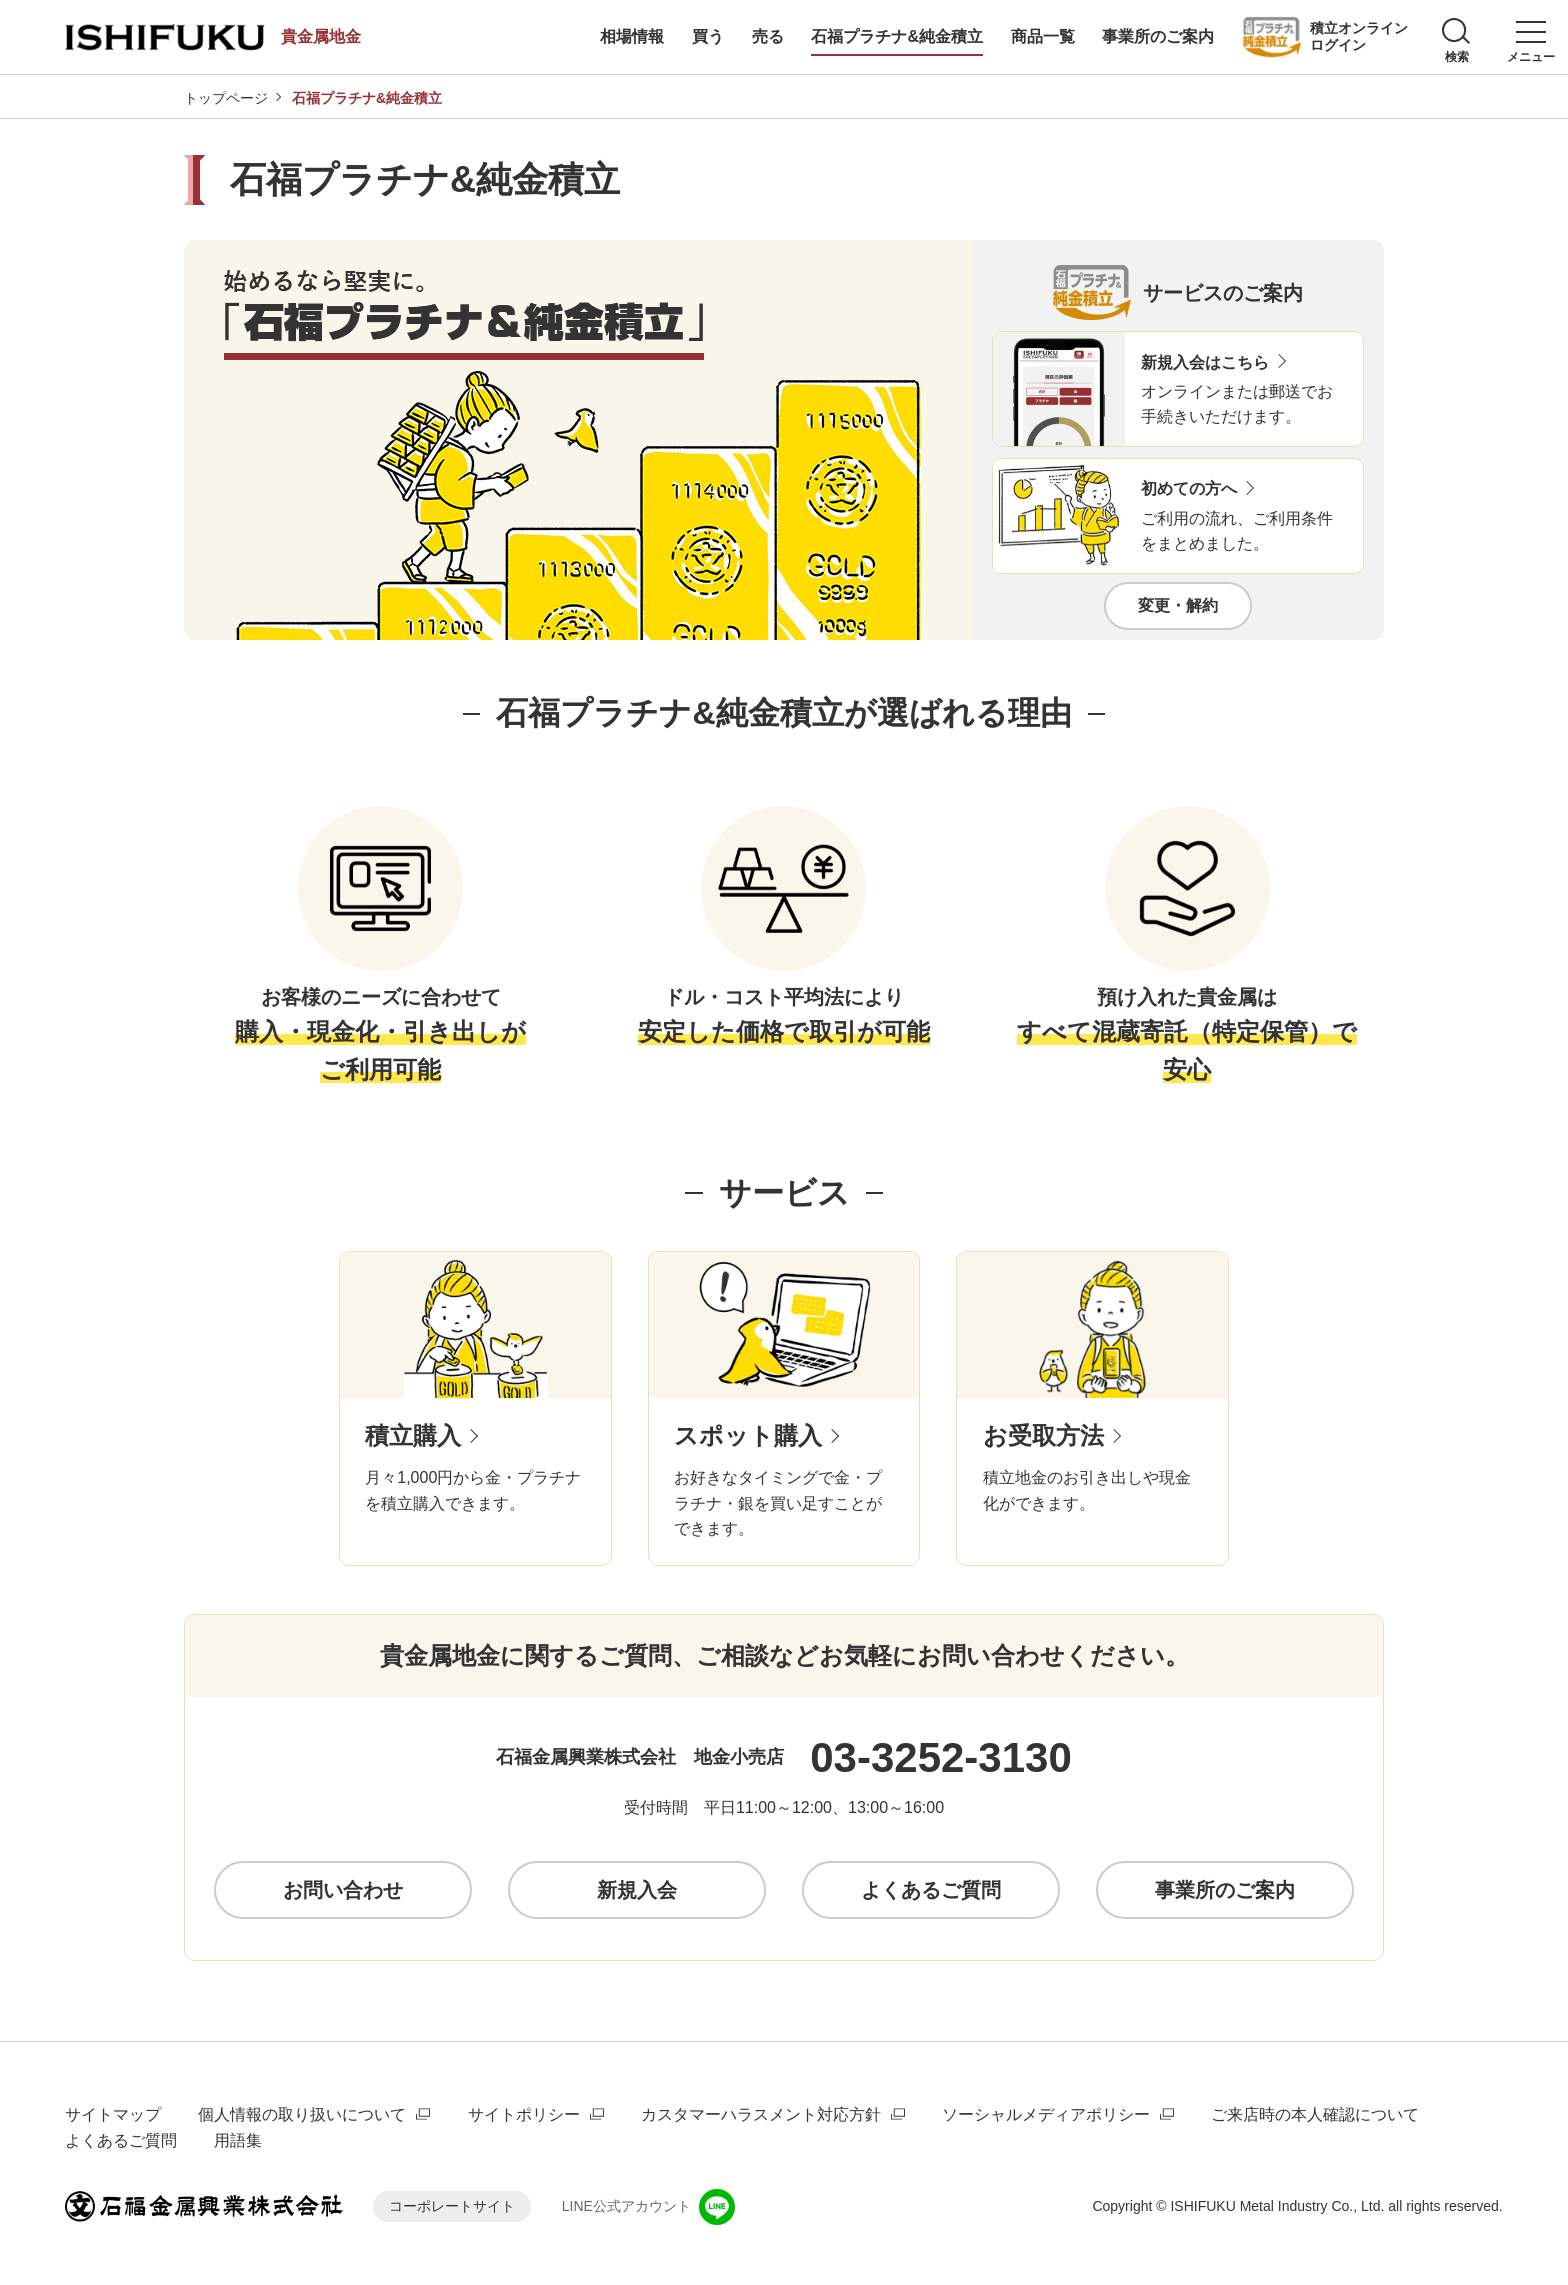  I want to click on 個人情報の取り扱いについて, so click(302, 2114).